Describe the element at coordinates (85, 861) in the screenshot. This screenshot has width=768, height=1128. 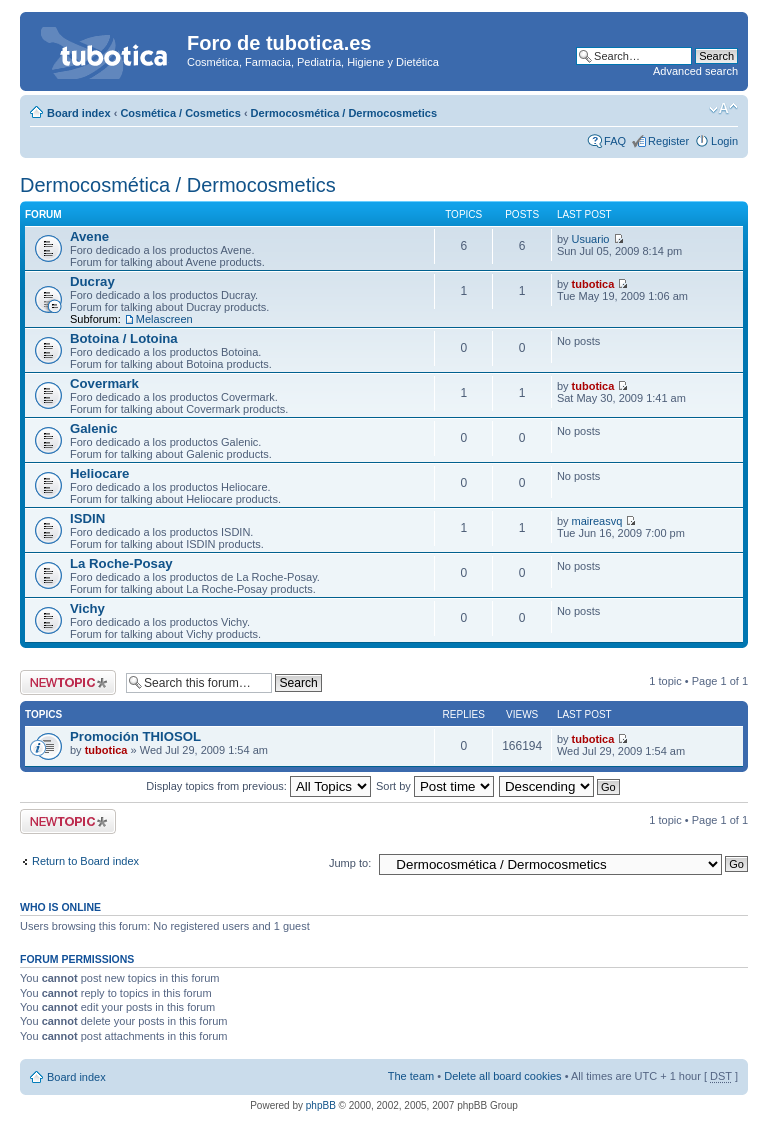
I see `Return to Board index` at that location.